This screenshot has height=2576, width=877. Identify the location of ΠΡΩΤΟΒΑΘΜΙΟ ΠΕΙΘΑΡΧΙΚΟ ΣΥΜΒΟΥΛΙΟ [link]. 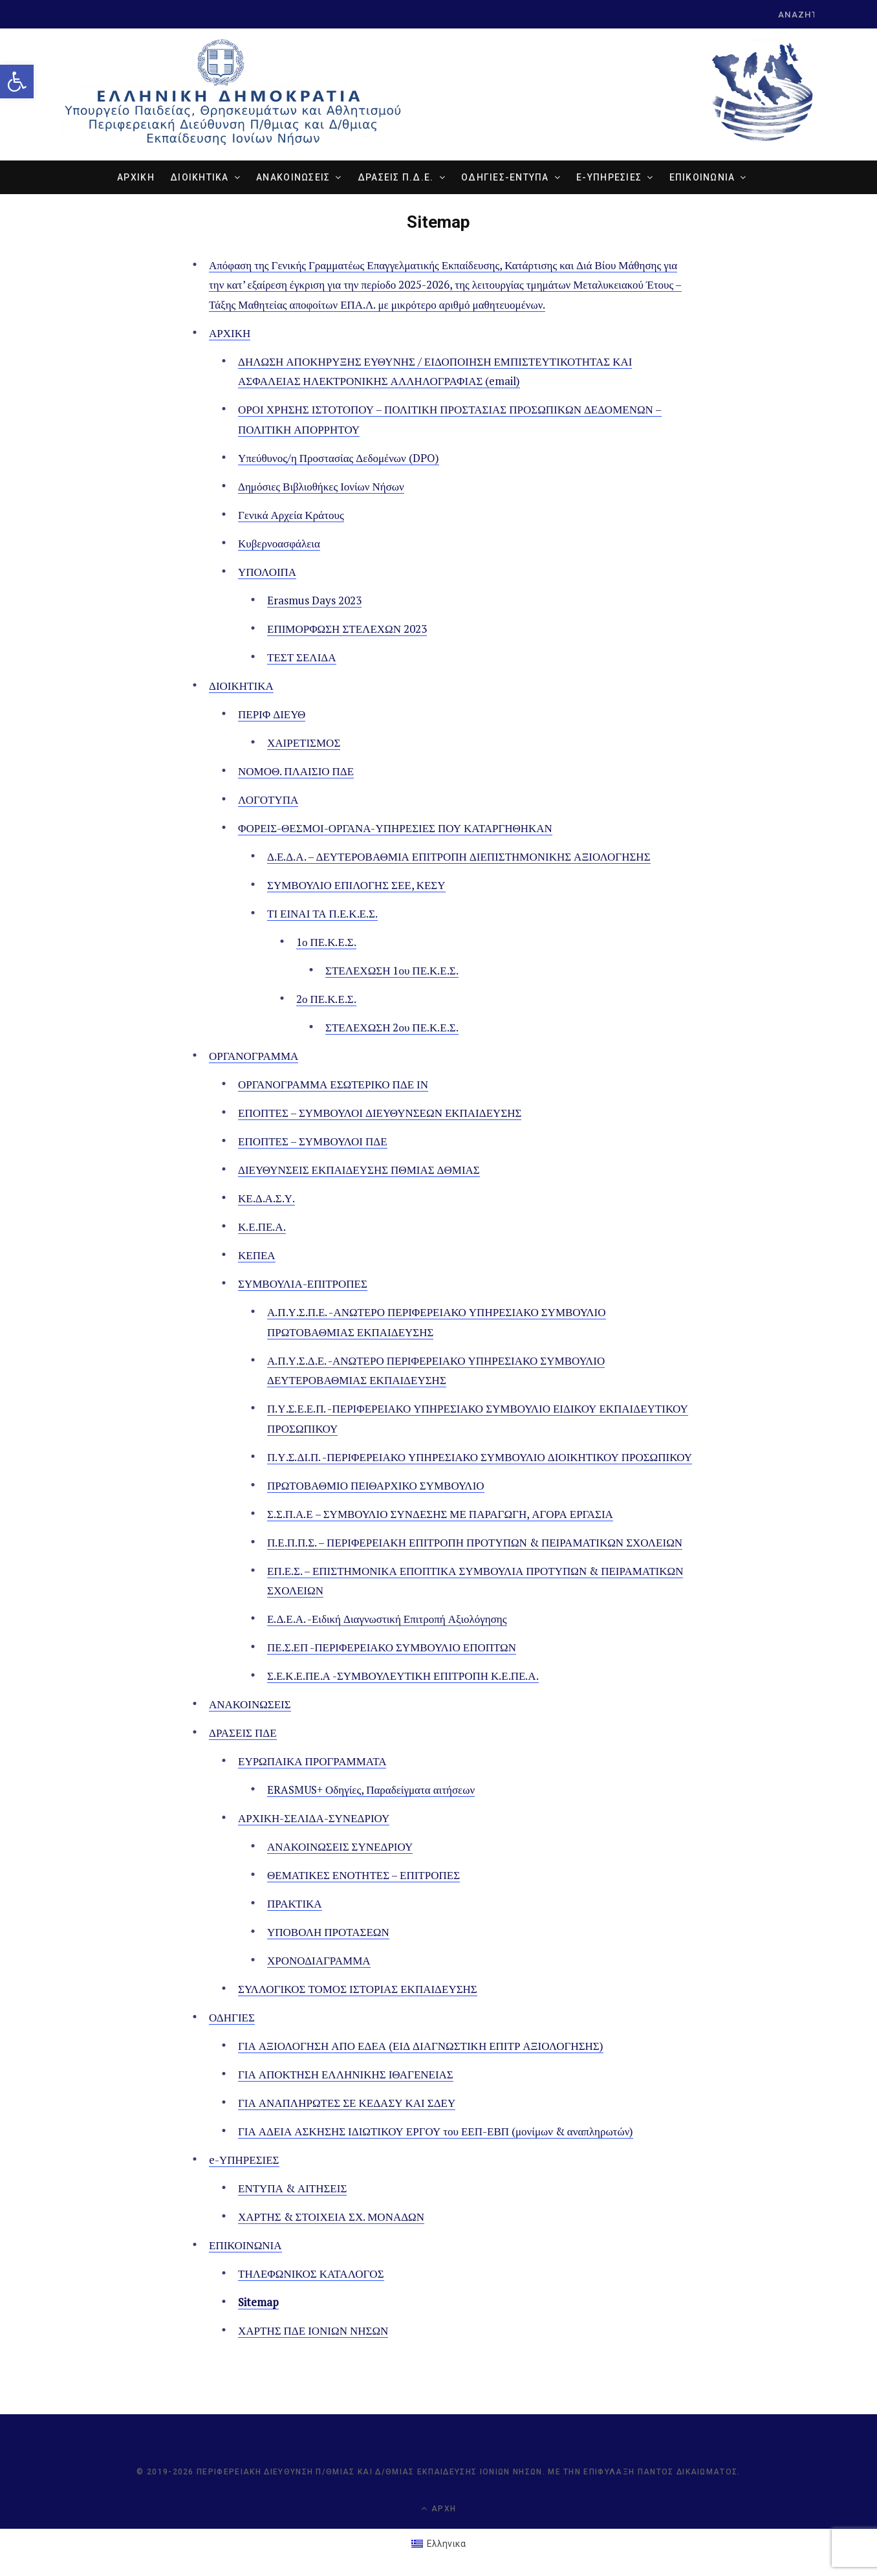
(375, 1485).